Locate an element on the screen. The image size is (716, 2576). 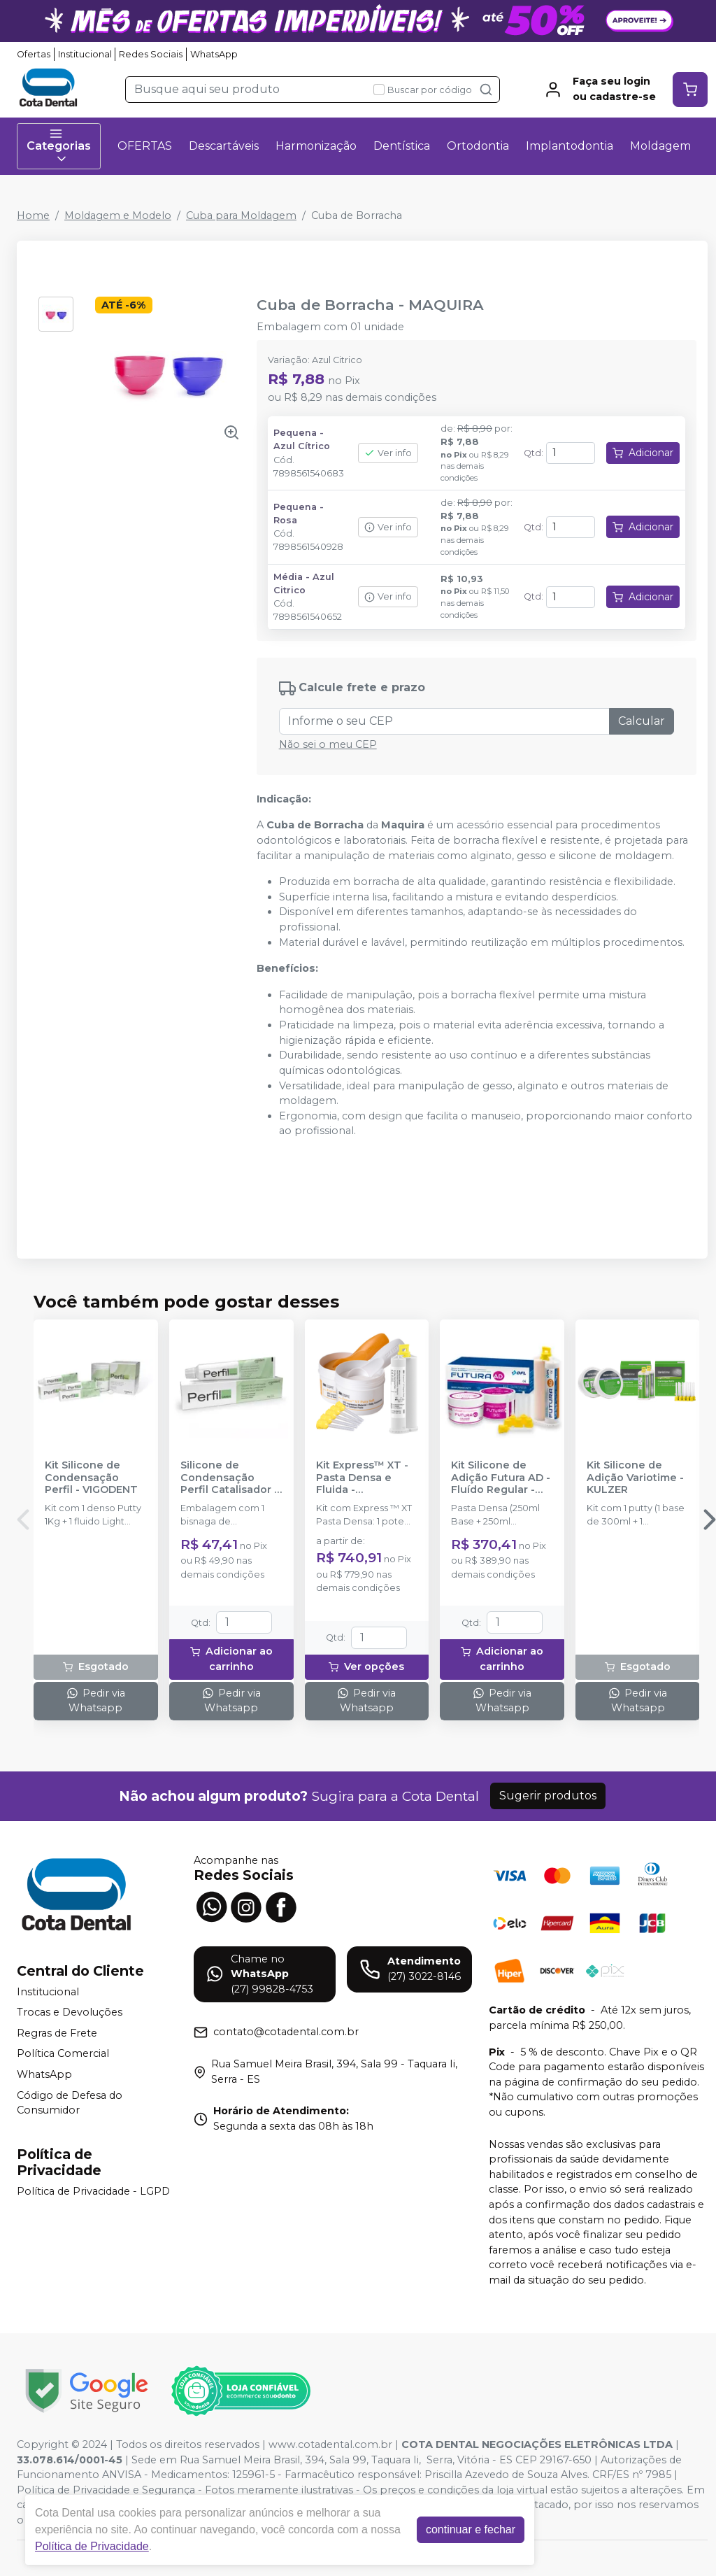
Ver info is located at coordinates (388, 453).